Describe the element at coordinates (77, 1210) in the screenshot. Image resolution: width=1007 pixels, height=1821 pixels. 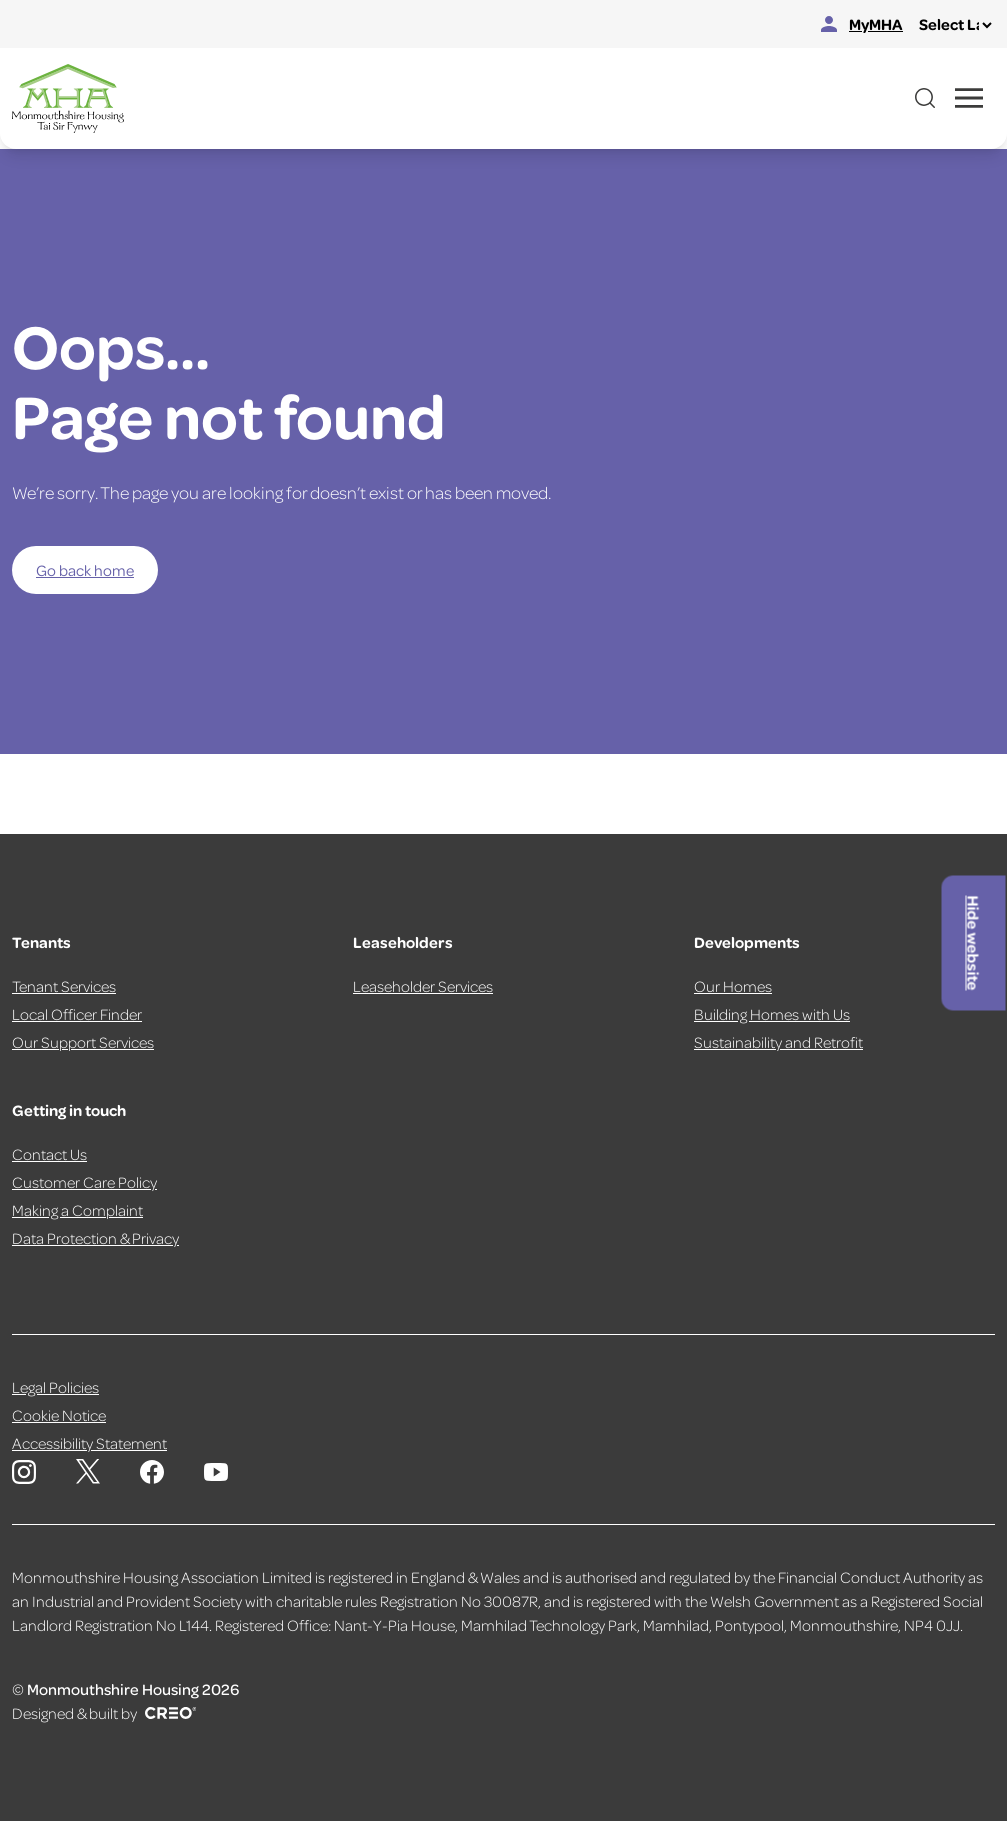
I see `Making a Complaint` at that location.